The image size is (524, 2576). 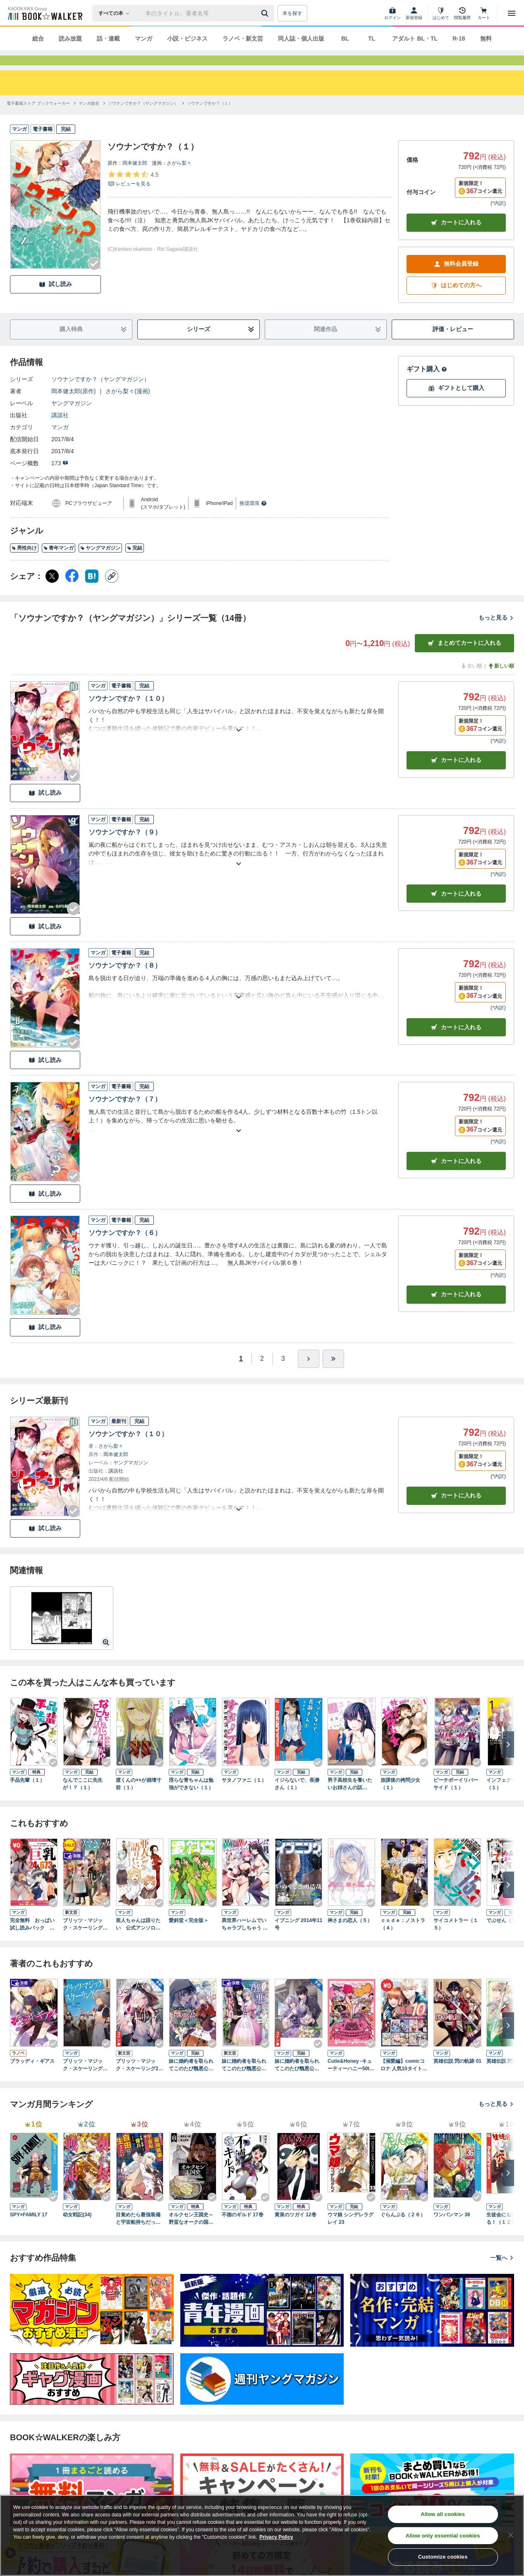 I want to click on 岡本健太郎, so click(x=134, y=178).